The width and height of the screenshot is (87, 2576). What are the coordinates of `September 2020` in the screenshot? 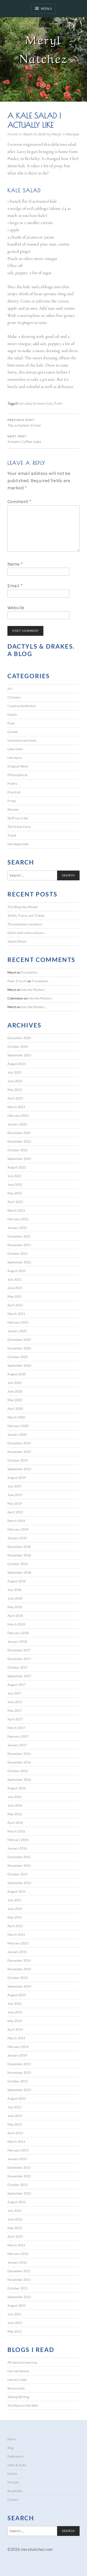 It's located at (19, 1365).